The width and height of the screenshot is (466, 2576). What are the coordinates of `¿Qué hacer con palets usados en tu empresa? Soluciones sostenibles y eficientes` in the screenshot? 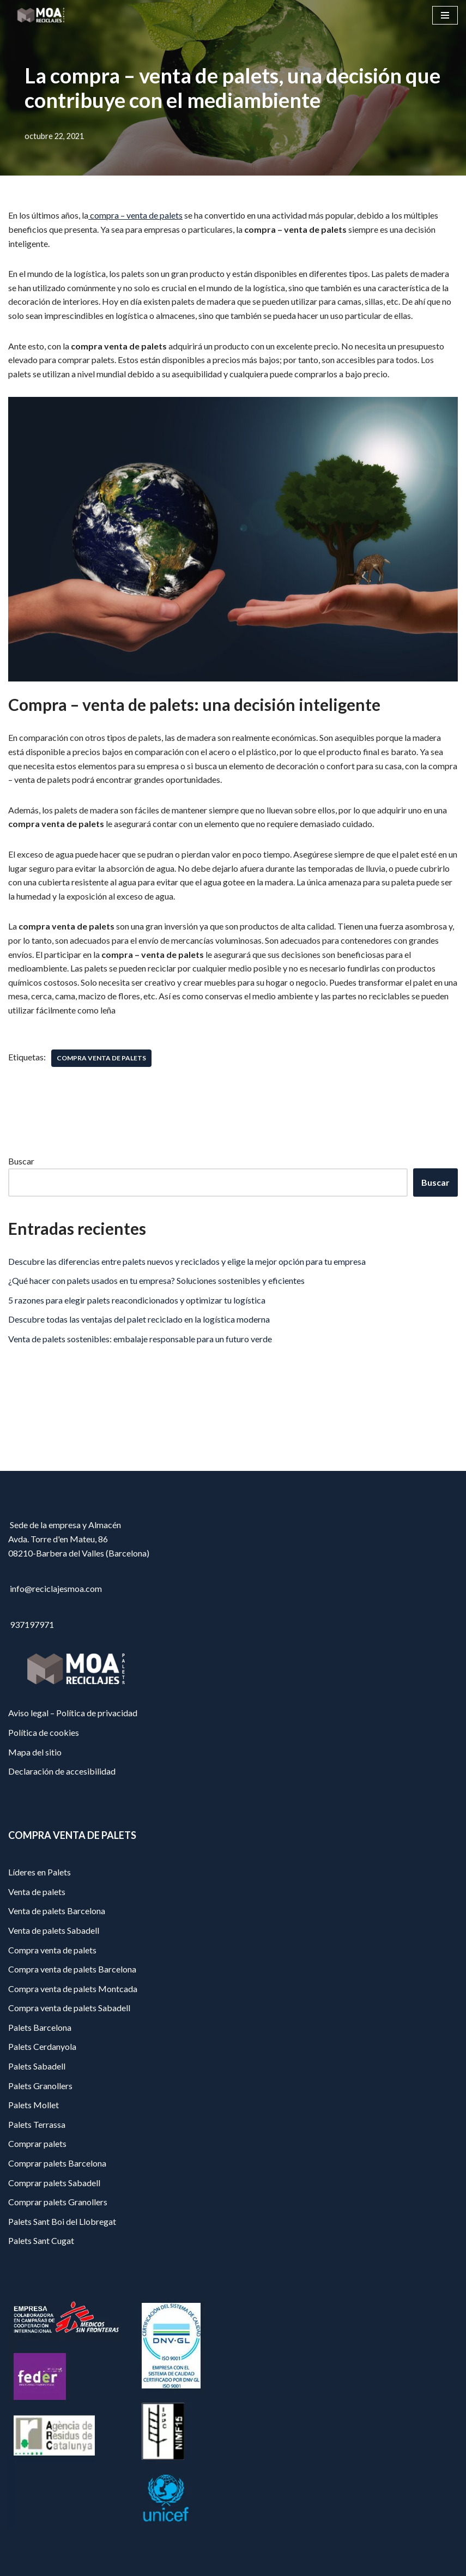 It's located at (156, 1280).